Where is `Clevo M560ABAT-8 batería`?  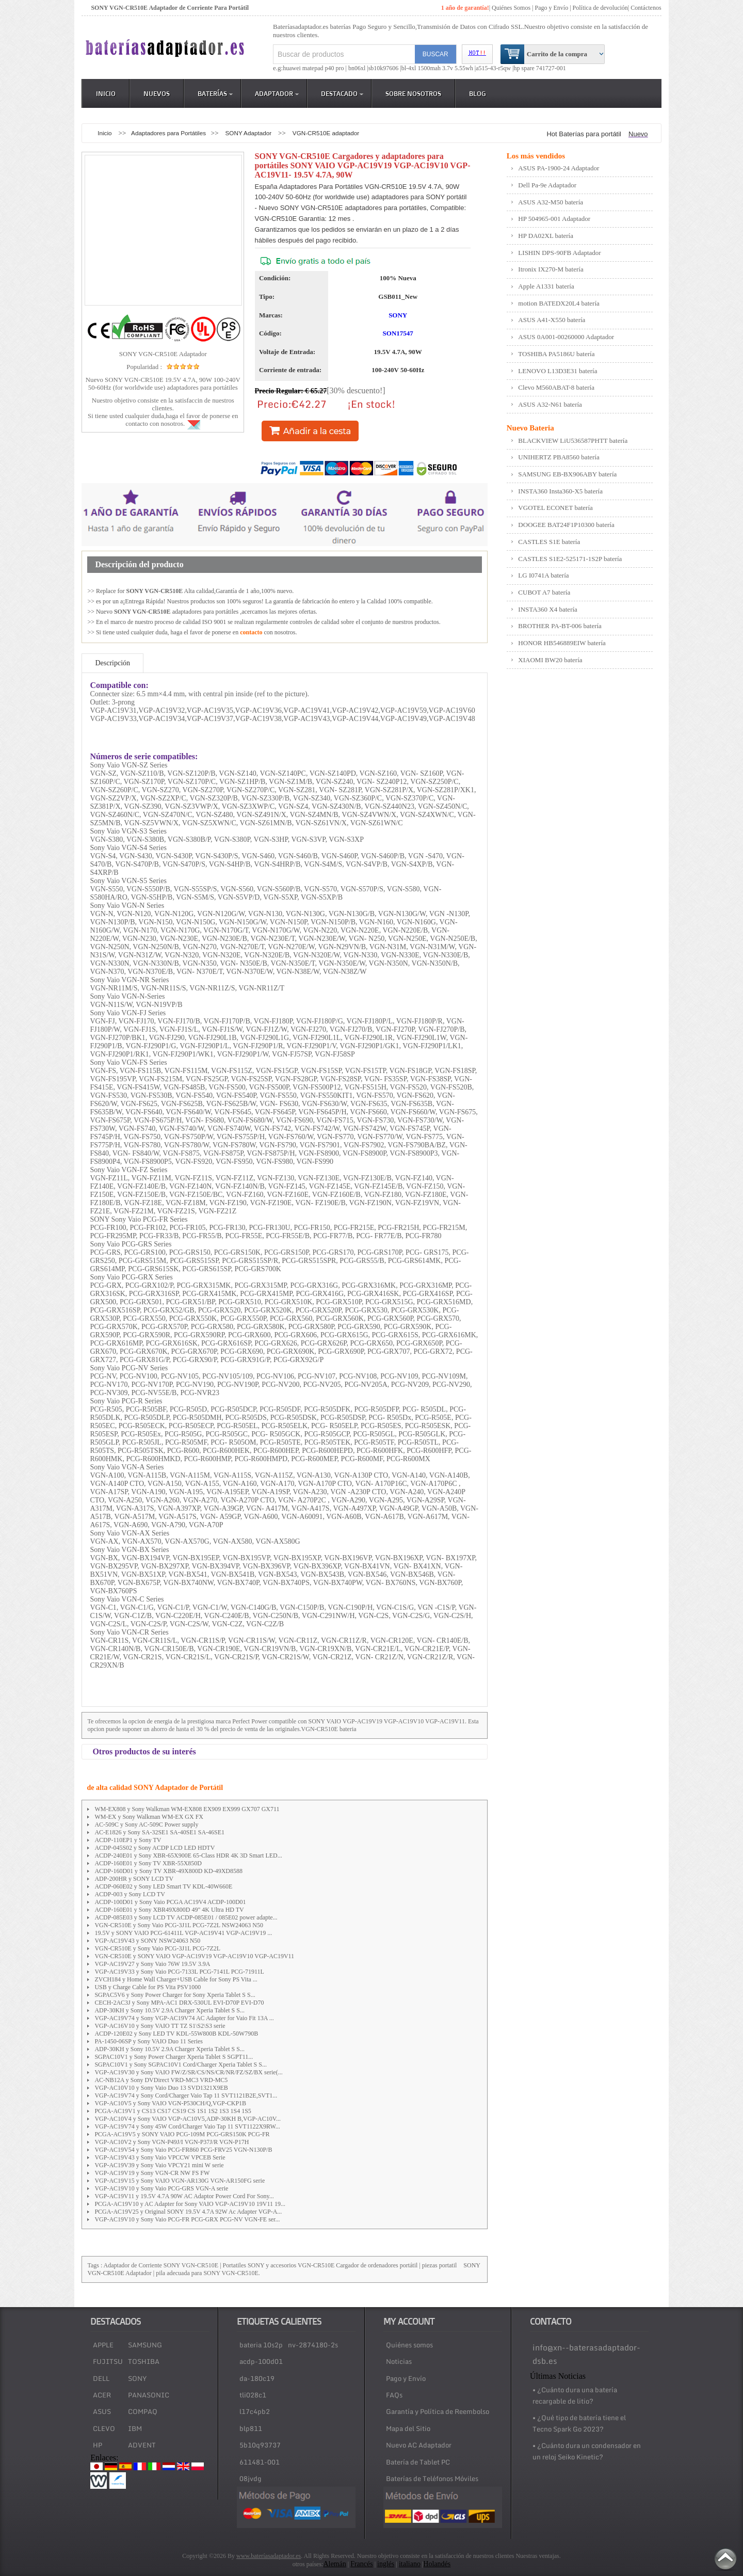
Clevo M560ABAT-8 batería is located at coordinates (556, 387).